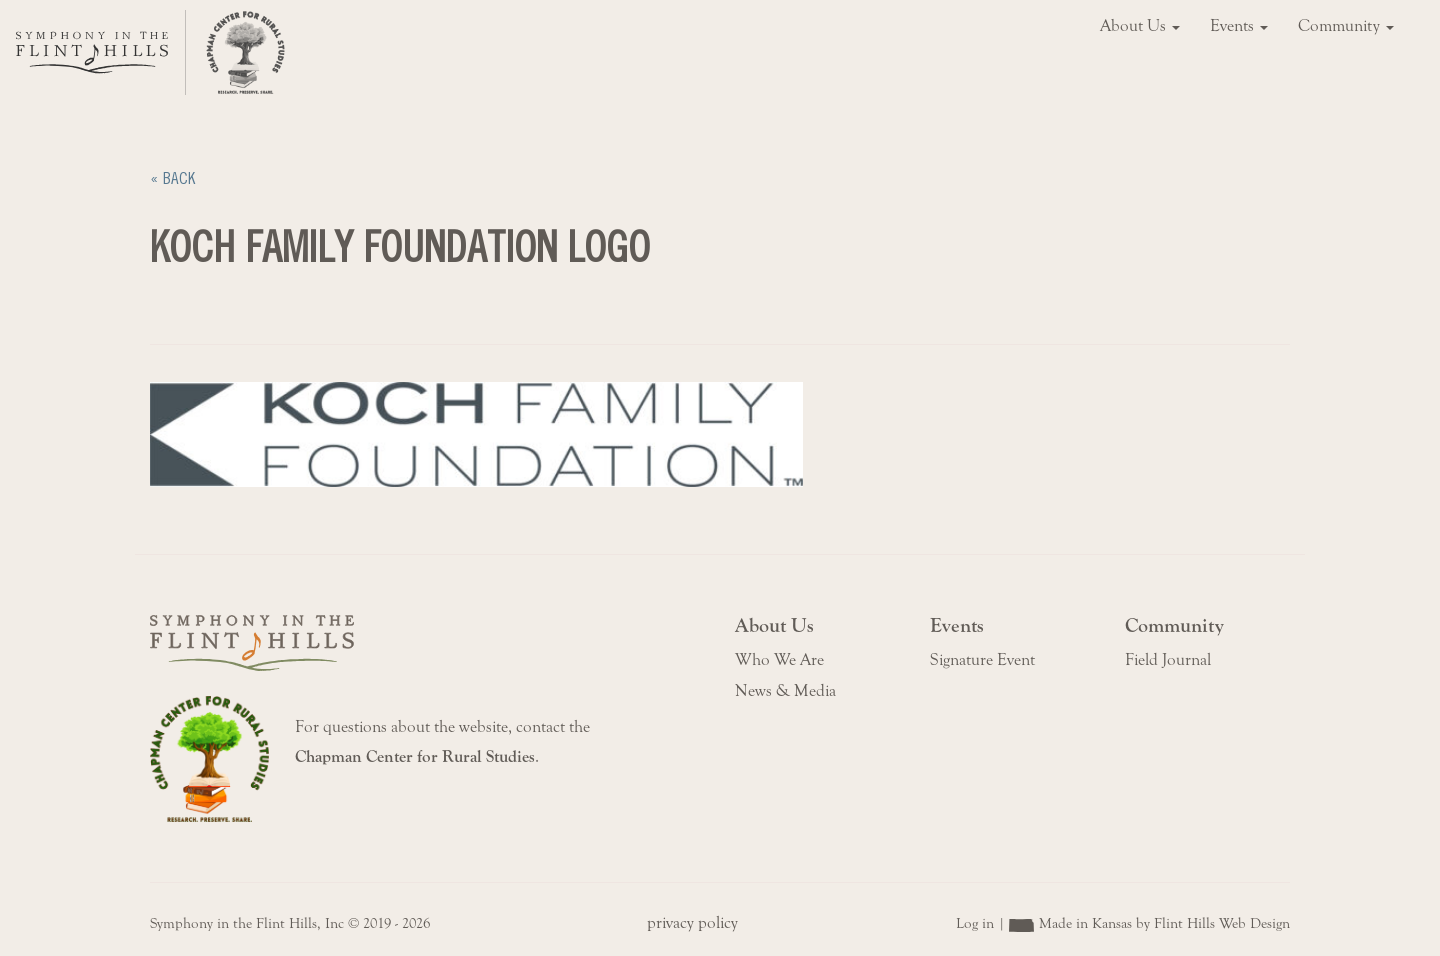 Image resolution: width=1440 pixels, height=956 pixels. I want to click on About Us, so click(1140, 26).